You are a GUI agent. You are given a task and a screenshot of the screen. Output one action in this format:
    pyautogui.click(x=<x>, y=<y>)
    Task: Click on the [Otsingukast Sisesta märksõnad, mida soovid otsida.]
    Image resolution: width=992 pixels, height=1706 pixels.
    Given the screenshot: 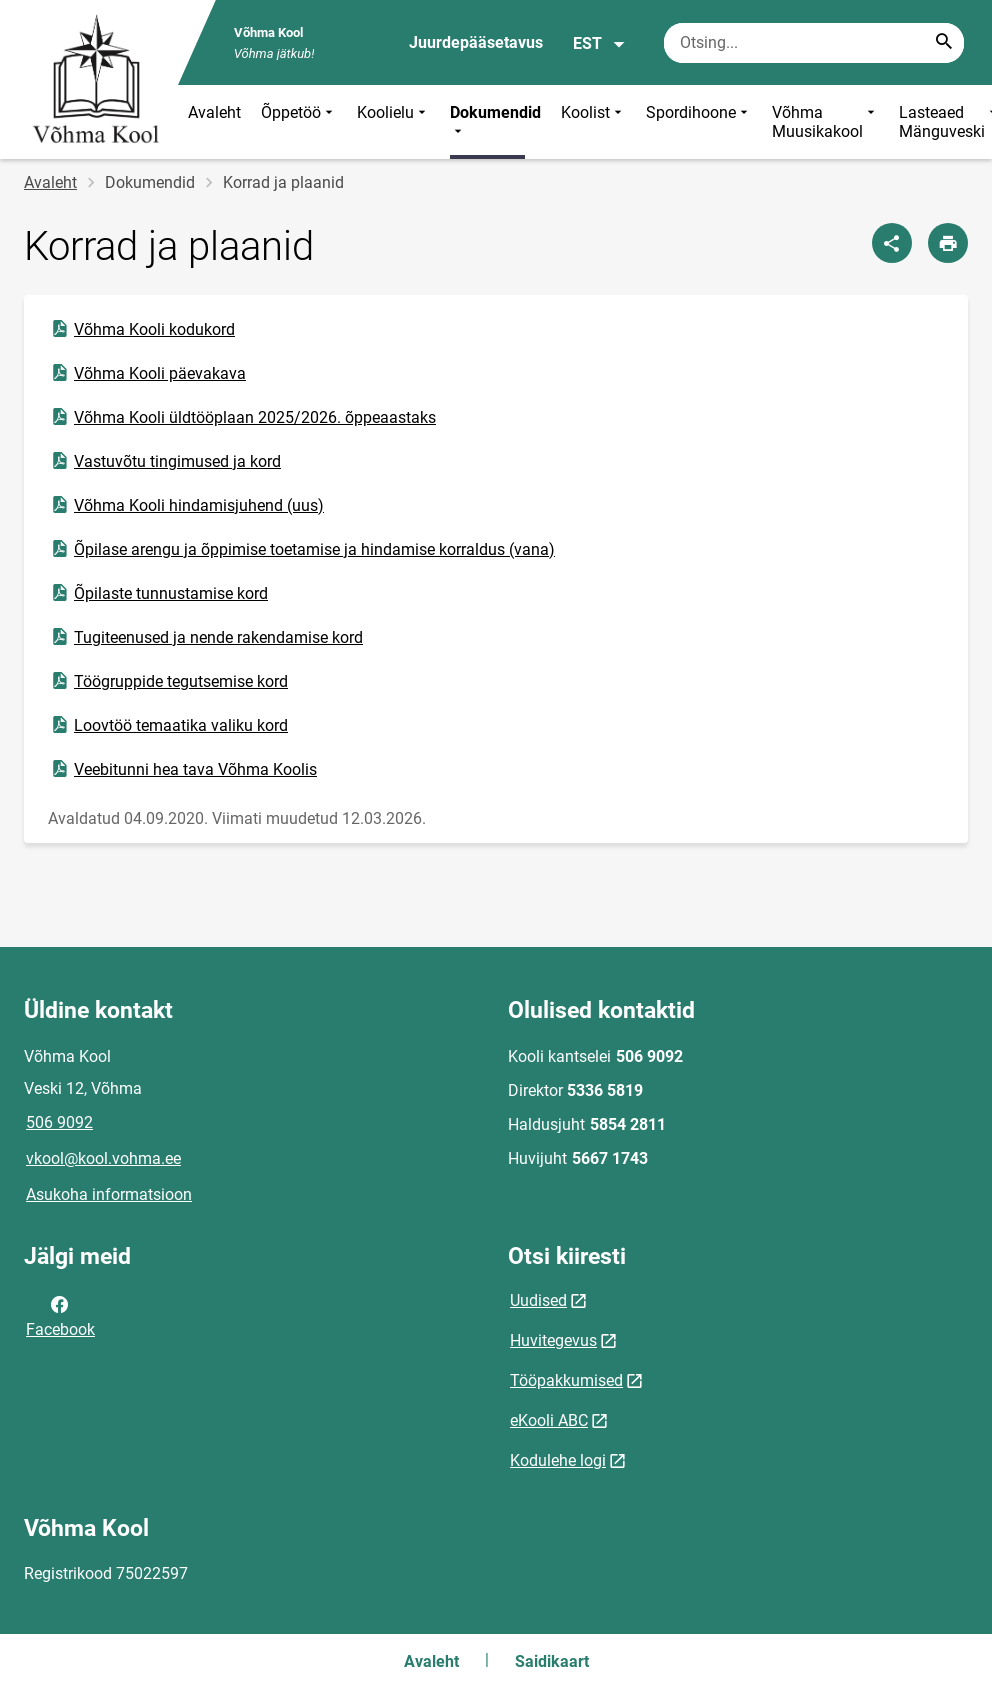 What is the action you would take?
    pyautogui.click(x=814, y=43)
    